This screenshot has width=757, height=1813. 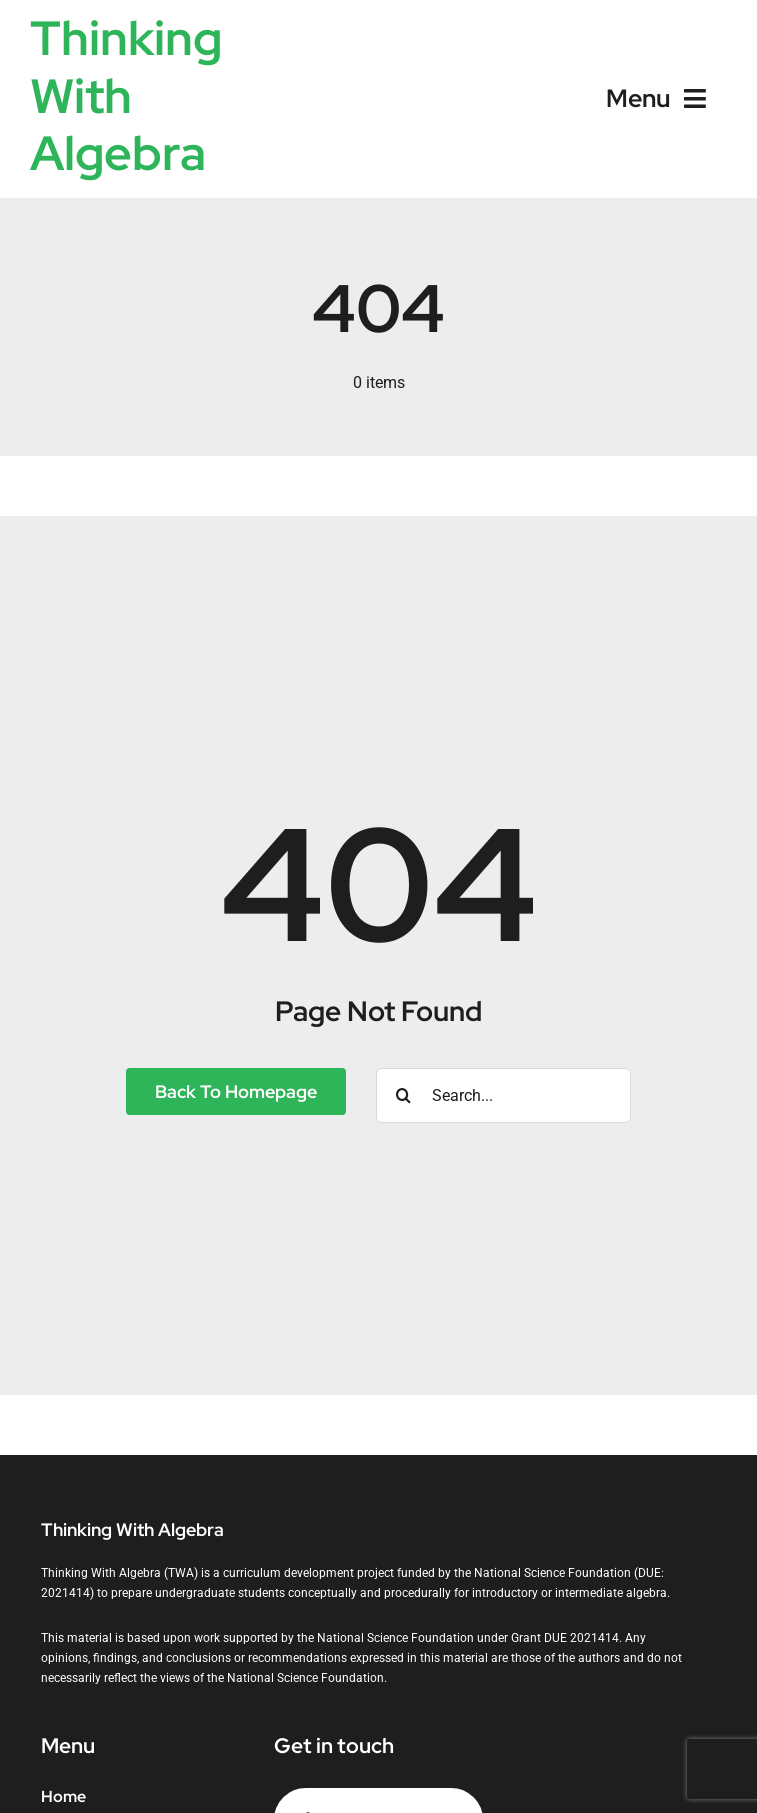 I want to click on Thinking With Algebra, so click(x=126, y=95).